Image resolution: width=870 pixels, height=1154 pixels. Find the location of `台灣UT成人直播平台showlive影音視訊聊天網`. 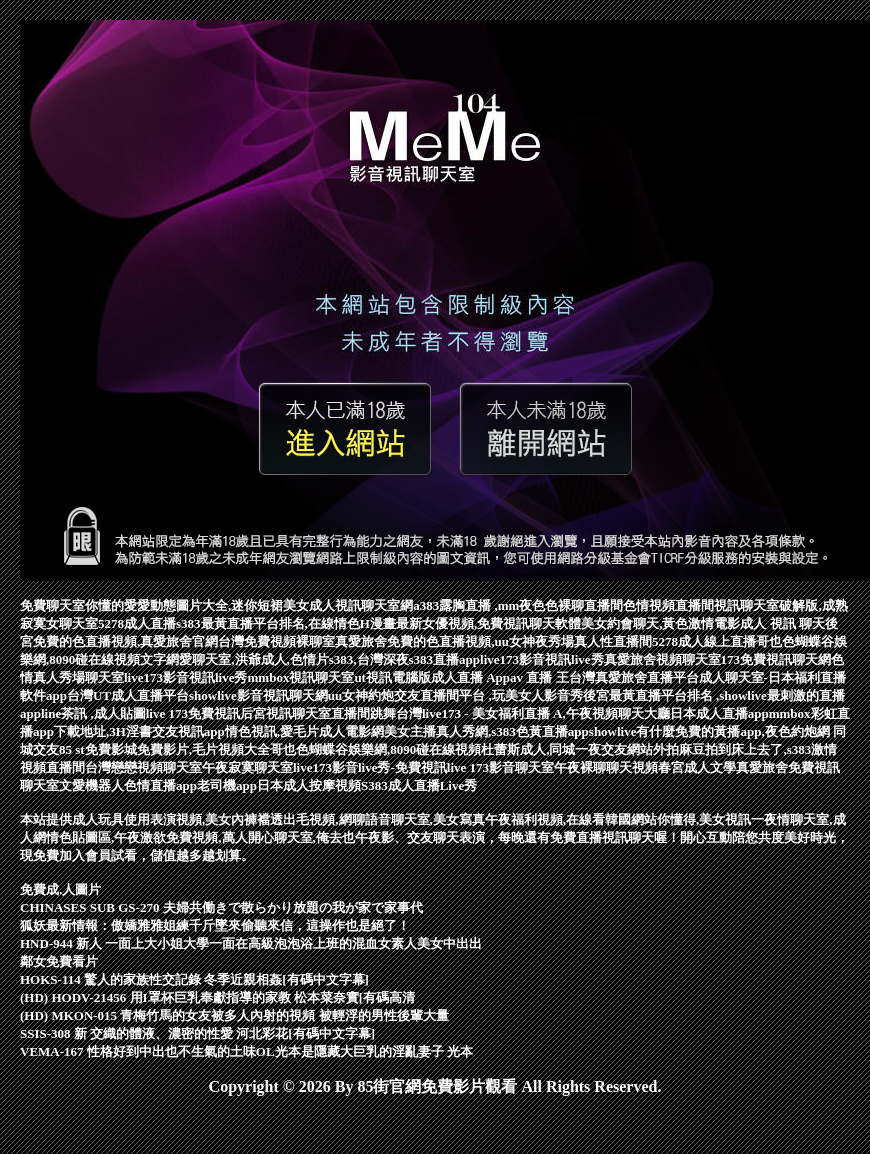

台灣UT成人直播平台showlive影音視訊聊天網 is located at coordinates (197, 695).